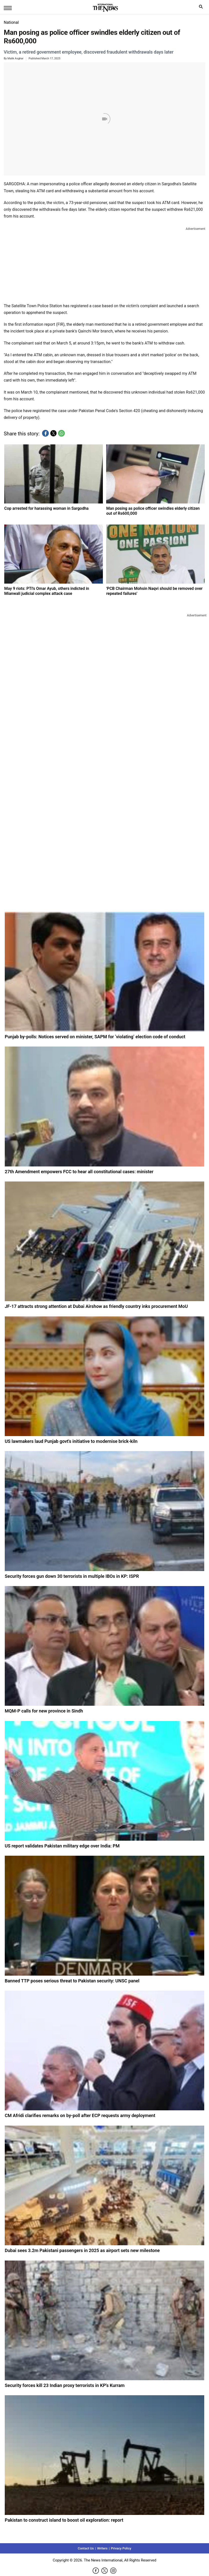 Image resolution: width=209 pixels, height=2576 pixels. What do you see at coordinates (45, 433) in the screenshot?
I see `[button]` at bounding box center [45, 433].